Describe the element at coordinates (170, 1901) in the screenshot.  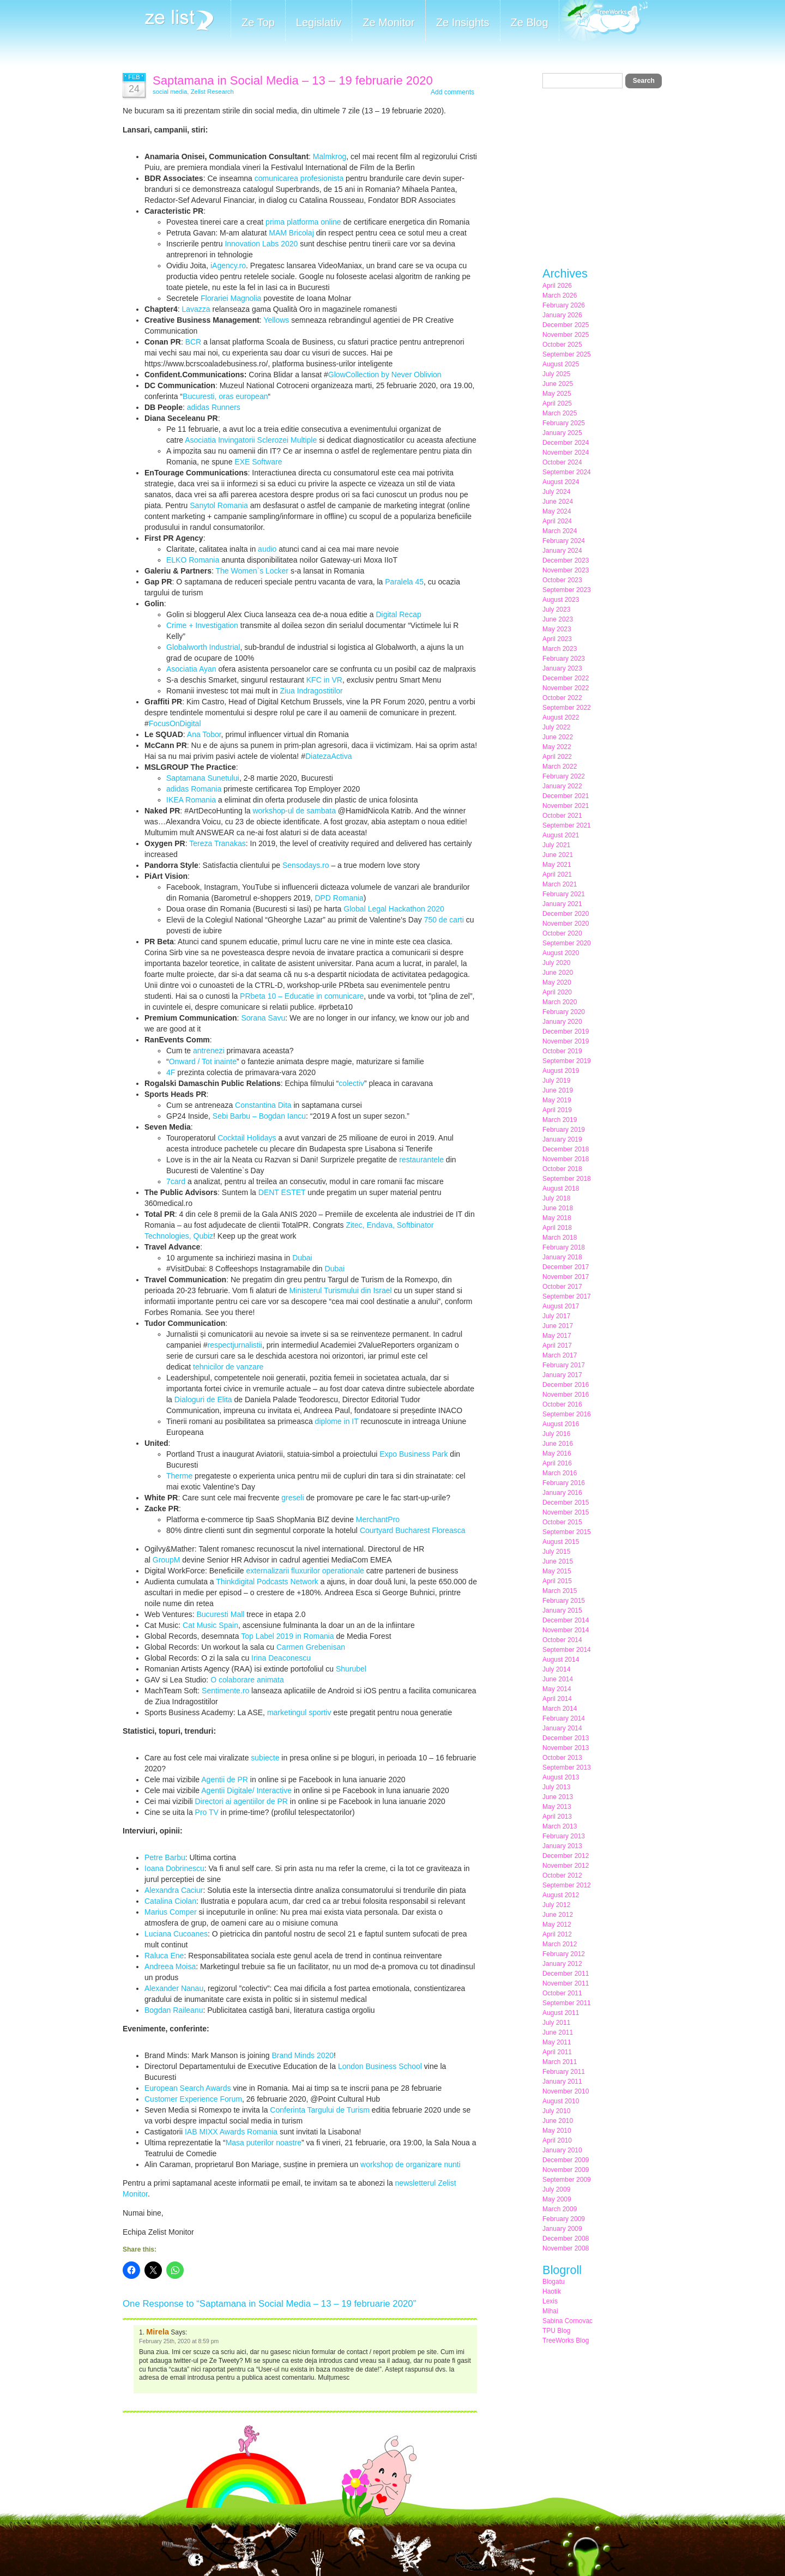
I see `Catalina Ciolan` at that location.